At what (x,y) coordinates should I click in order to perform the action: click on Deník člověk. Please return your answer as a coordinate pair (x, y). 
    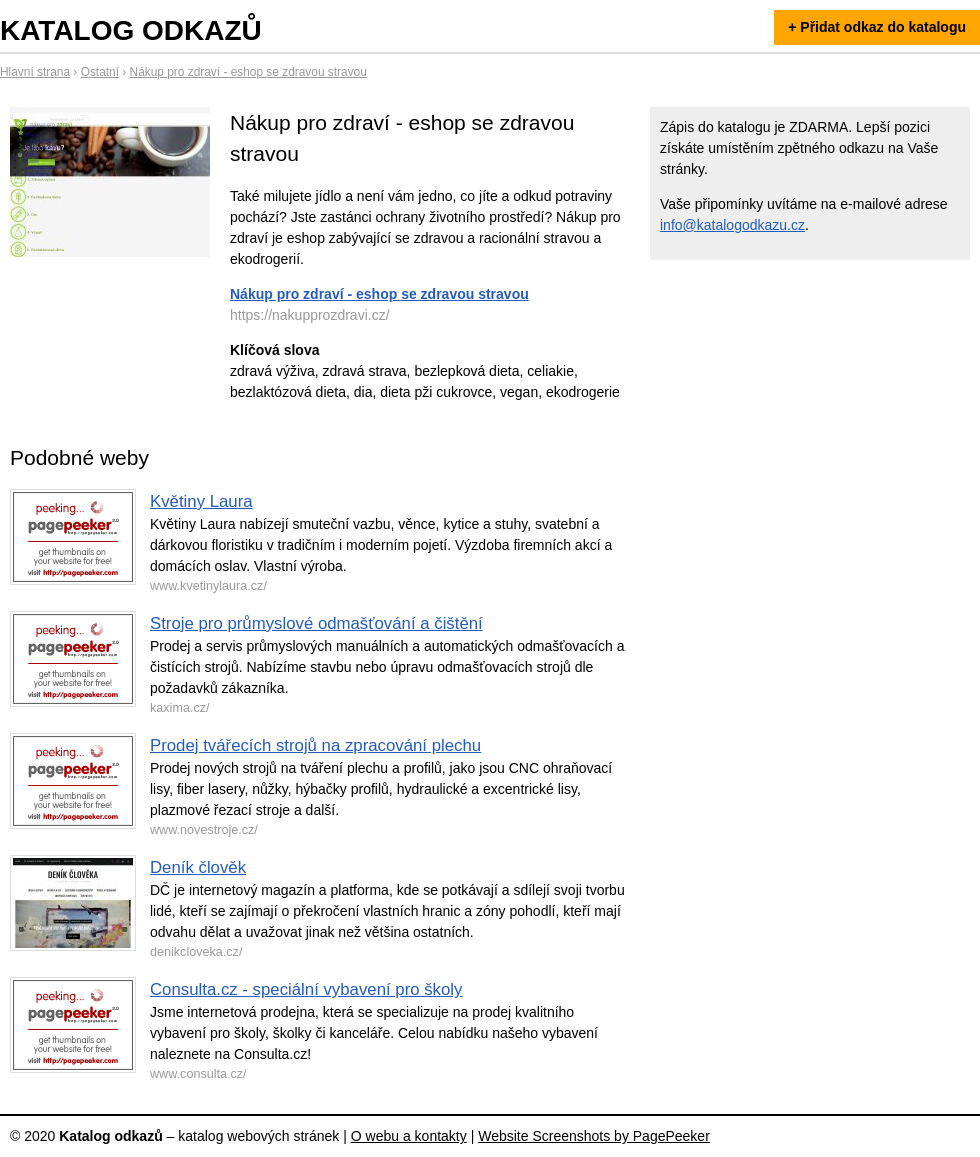
    Looking at the image, I should click on (198, 867).